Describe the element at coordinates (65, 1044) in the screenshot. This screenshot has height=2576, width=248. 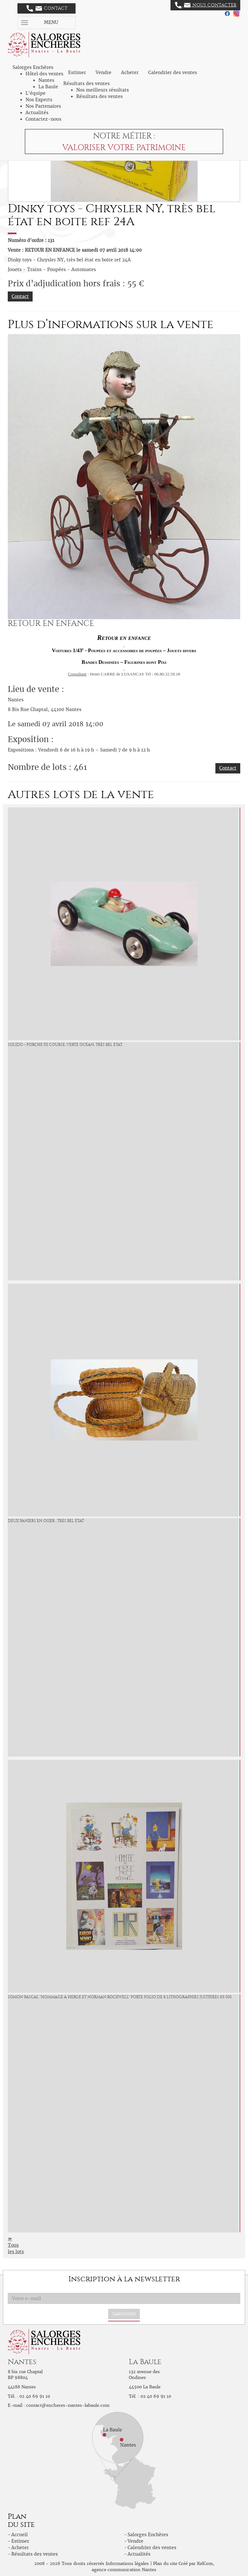
I see `Solido - Porche FII course, verte océan, très bel état` at that location.